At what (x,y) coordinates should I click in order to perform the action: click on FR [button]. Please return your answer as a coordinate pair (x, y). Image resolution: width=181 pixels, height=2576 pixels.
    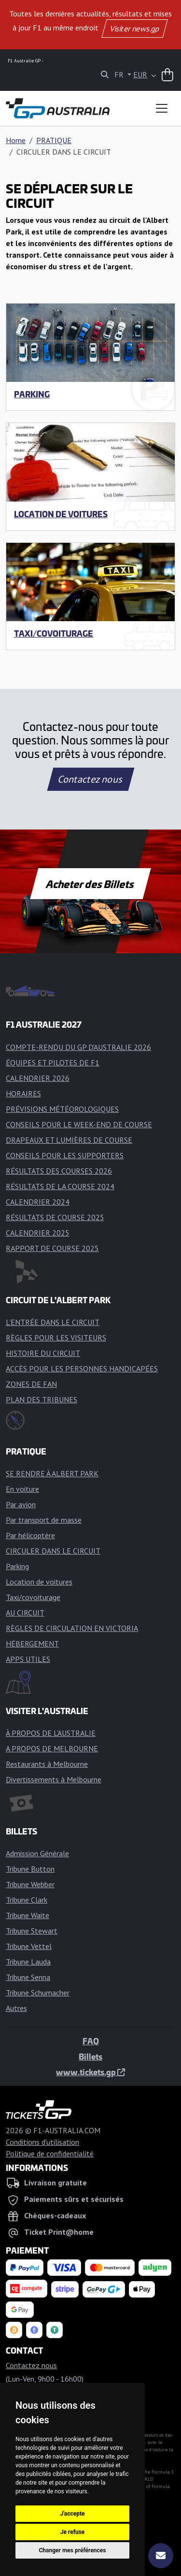
    Looking at the image, I should click on (119, 74).